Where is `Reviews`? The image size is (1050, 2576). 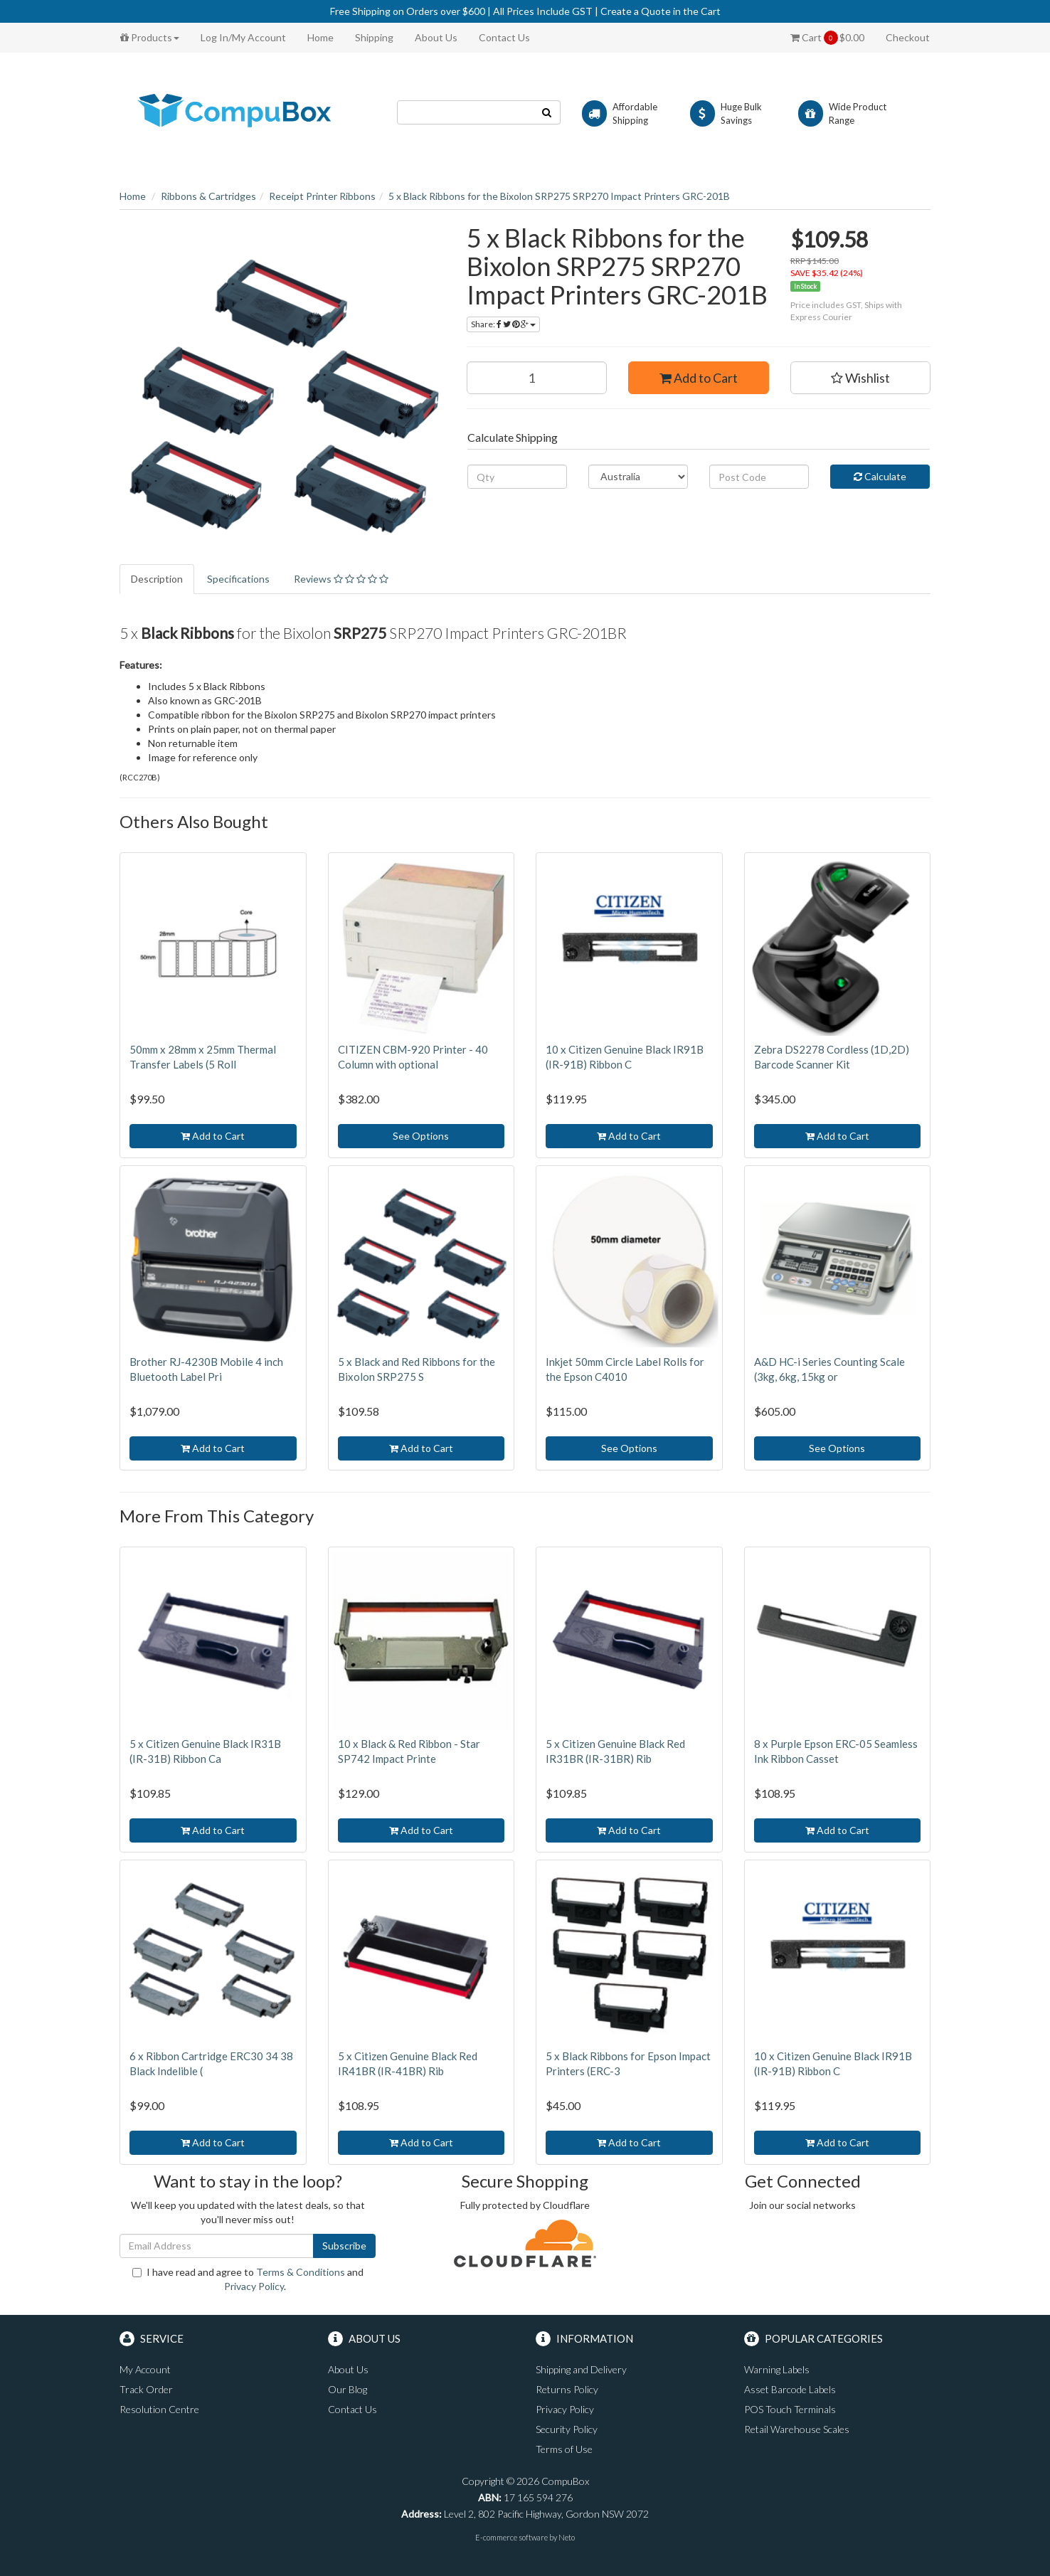 Reviews is located at coordinates (341, 579).